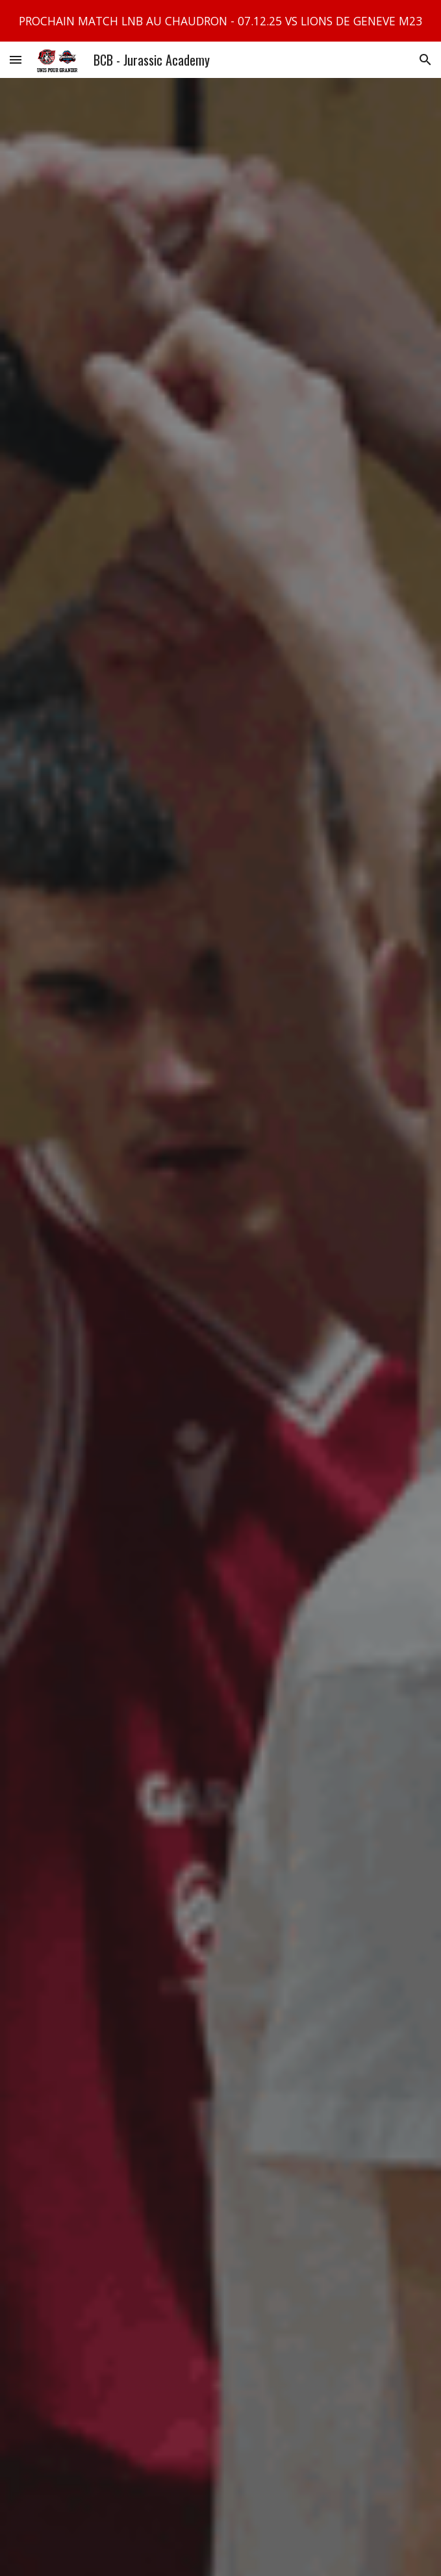 This screenshot has width=441, height=2576. Describe the element at coordinates (220, 21) in the screenshot. I see `[region]` at that location.